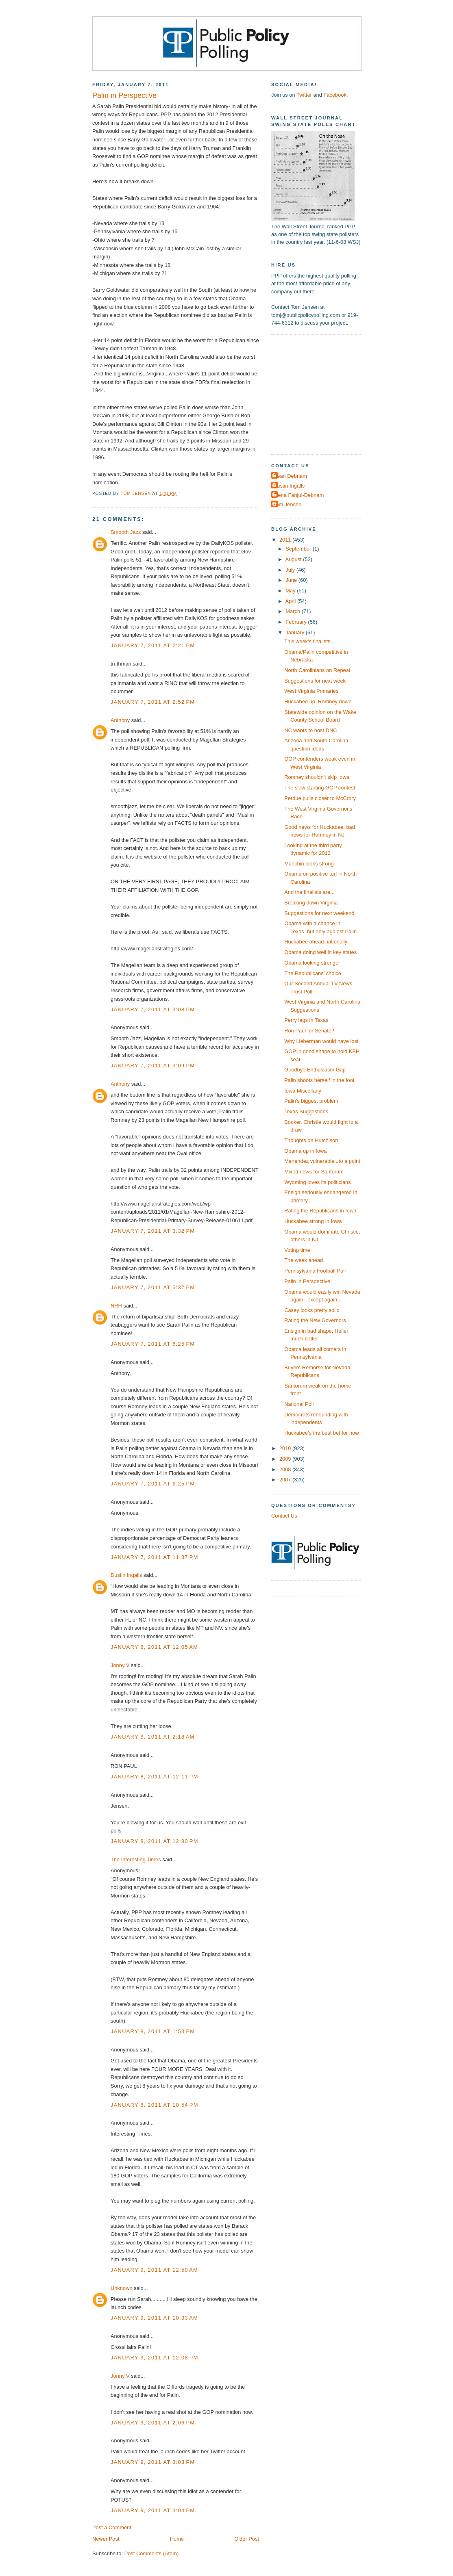 Image resolution: width=453 pixels, height=2576 pixels. I want to click on Huckabee ahead nationally, so click(315, 942).